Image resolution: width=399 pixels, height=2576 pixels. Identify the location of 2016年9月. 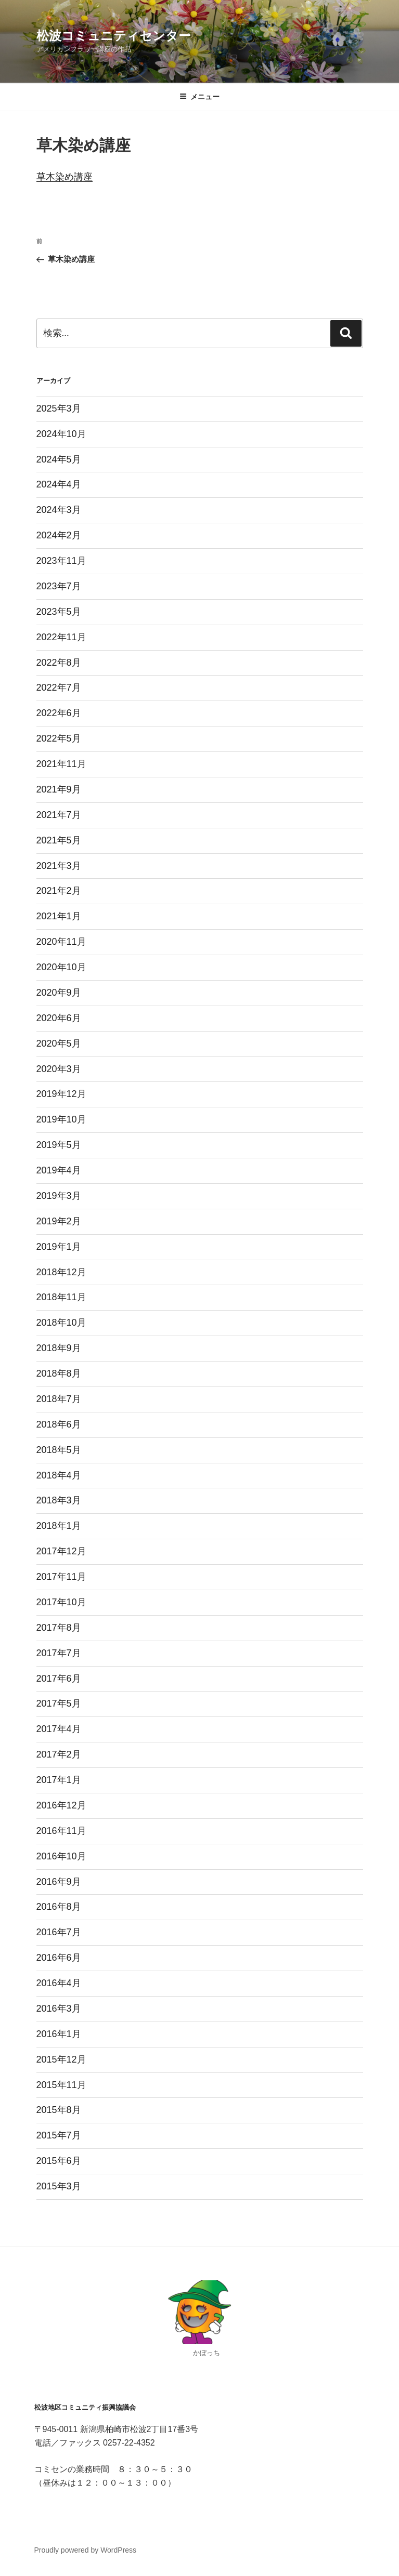
(58, 1882).